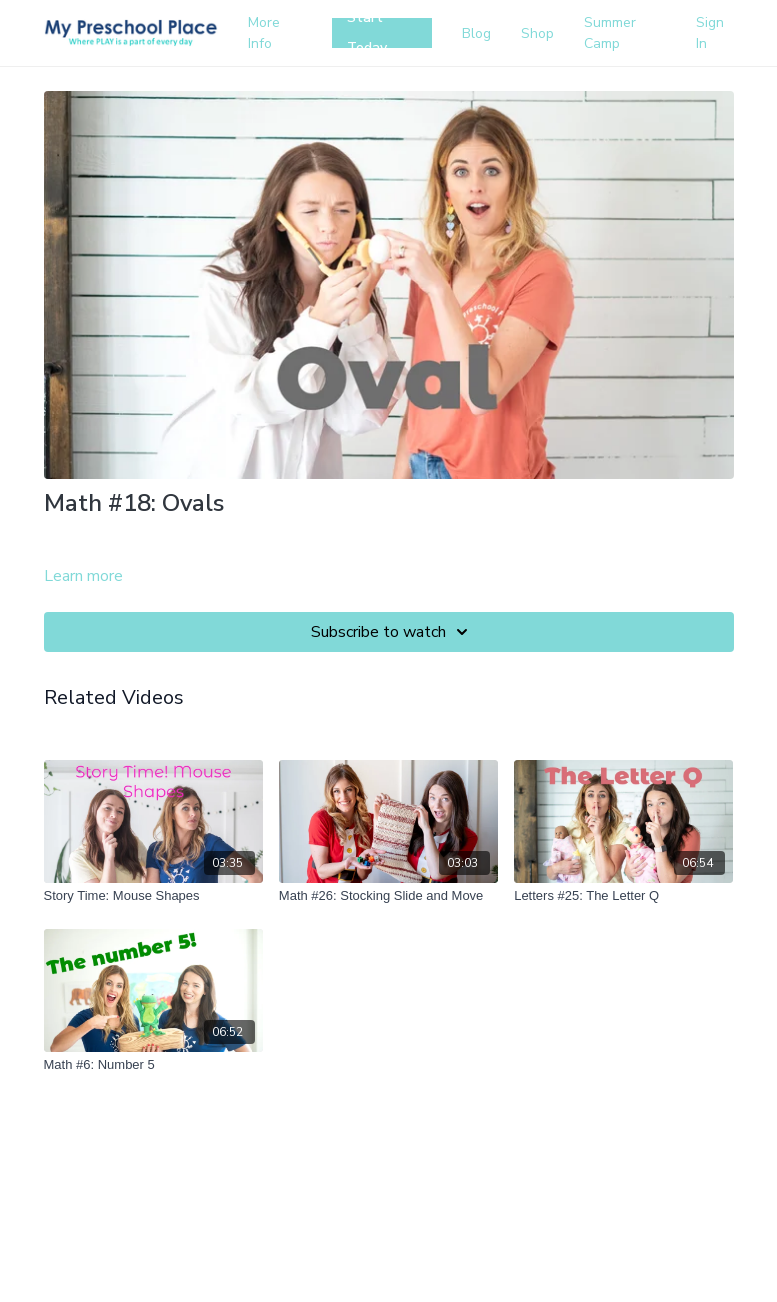 Image resolution: width=777 pixels, height=1302 pixels. What do you see at coordinates (476, 33) in the screenshot?
I see `Blog` at bounding box center [476, 33].